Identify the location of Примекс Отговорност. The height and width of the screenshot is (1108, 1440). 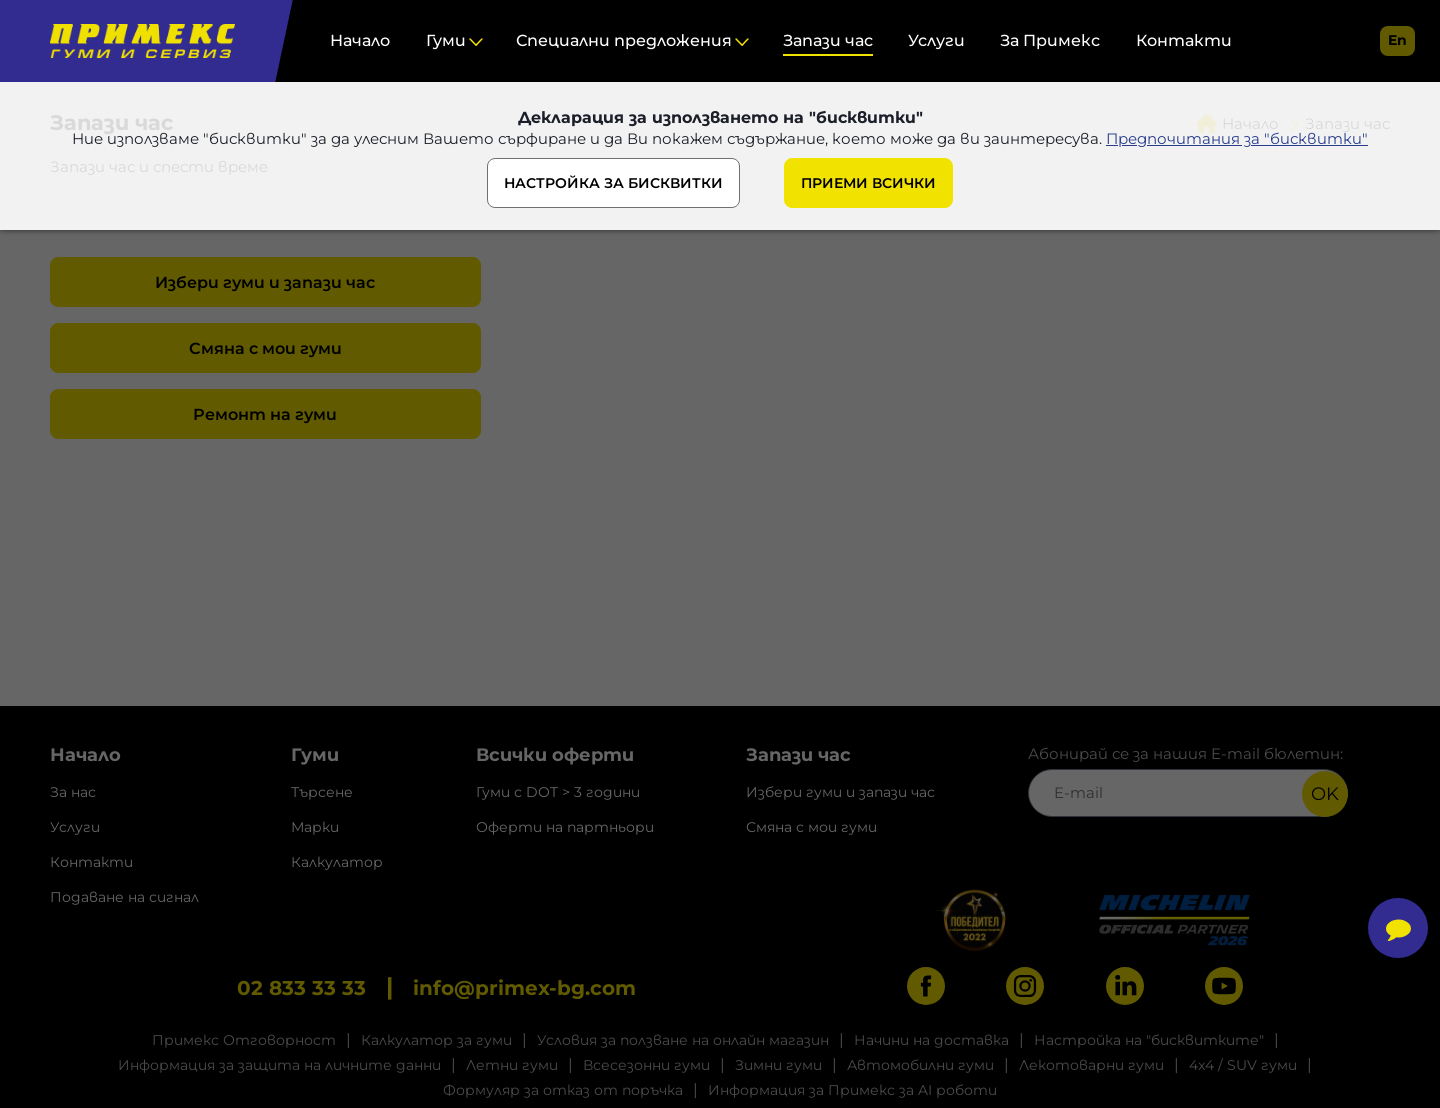
(244, 1040).